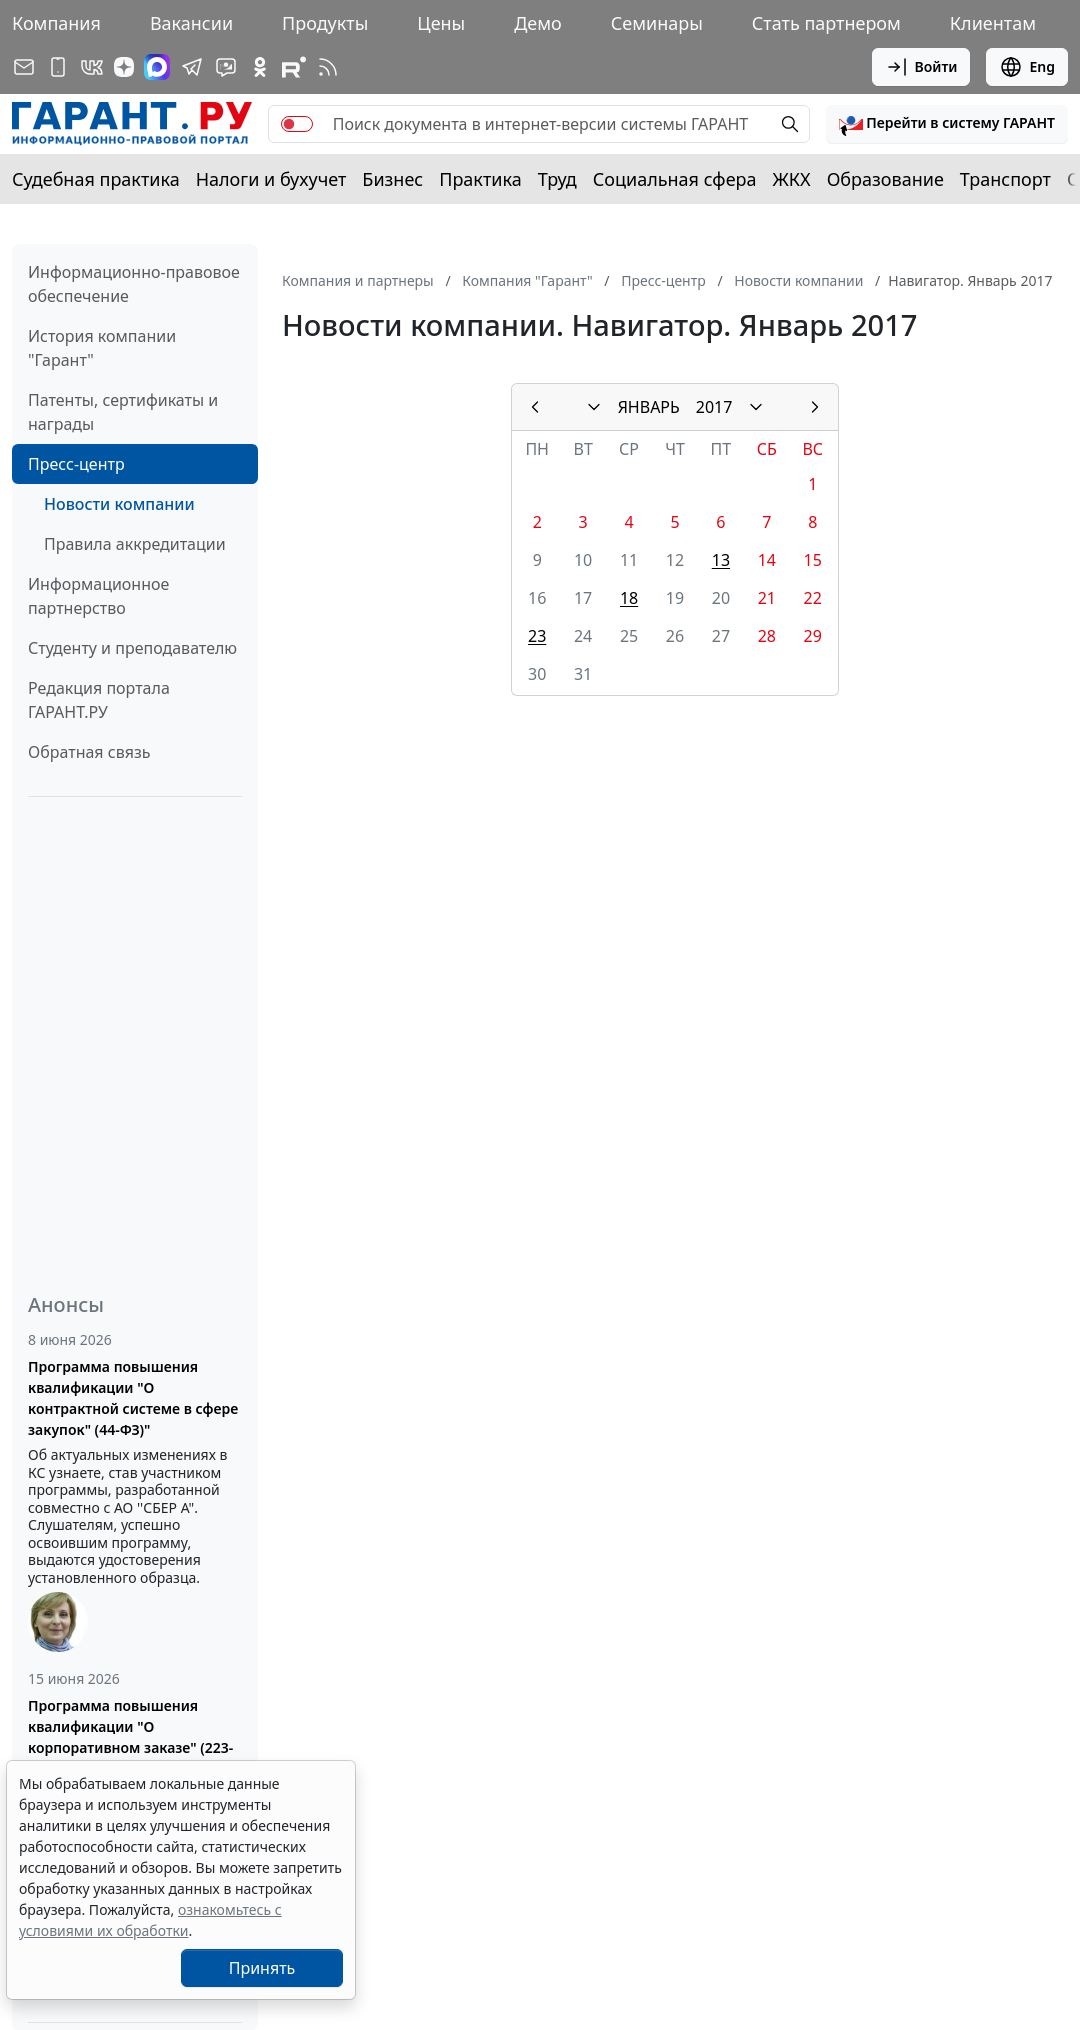  Describe the element at coordinates (119, 504) in the screenshot. I see `Новости компании` at that location.